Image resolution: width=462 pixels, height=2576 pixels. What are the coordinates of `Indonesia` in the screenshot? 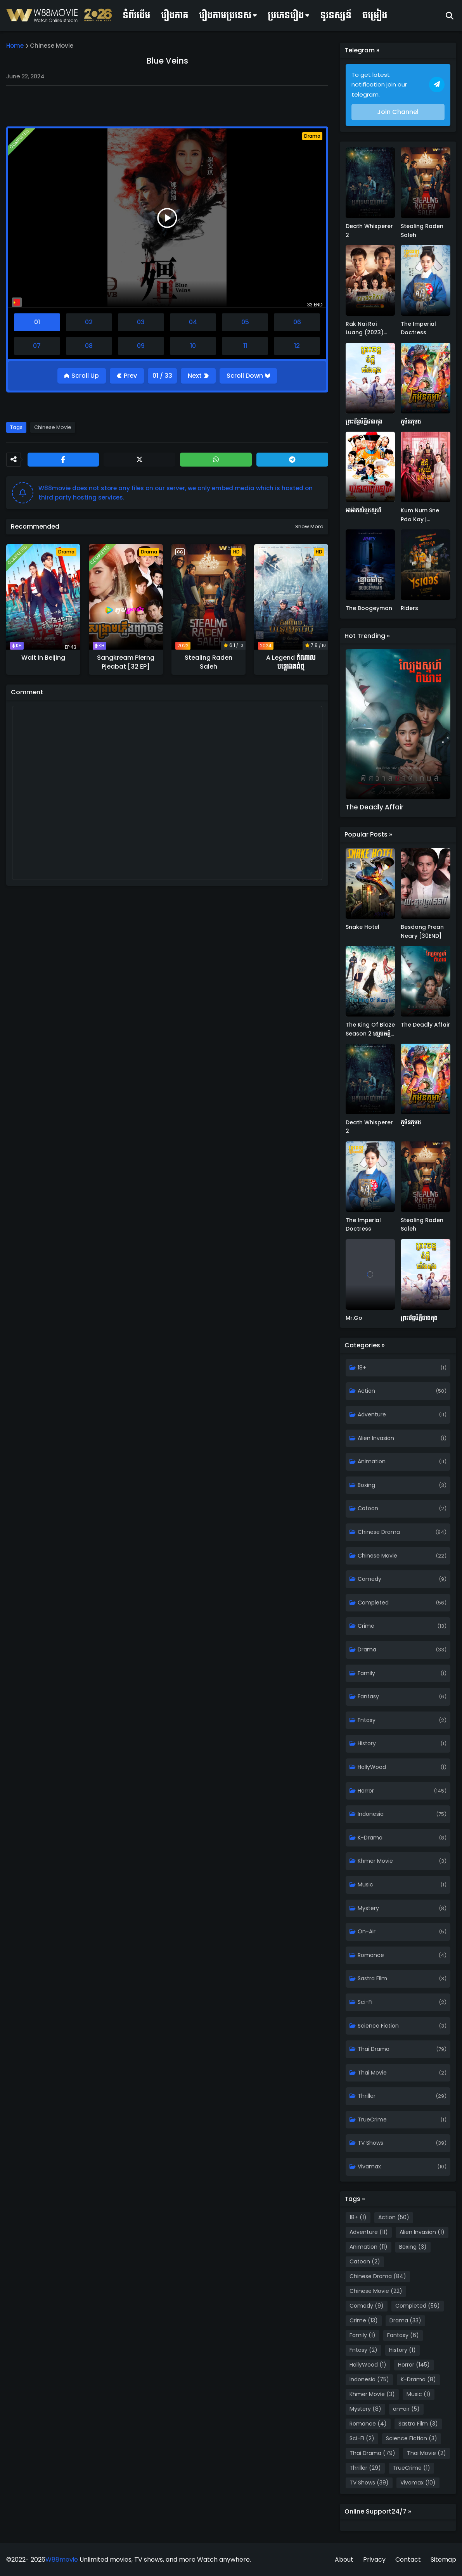 It's located at (371, 1814).